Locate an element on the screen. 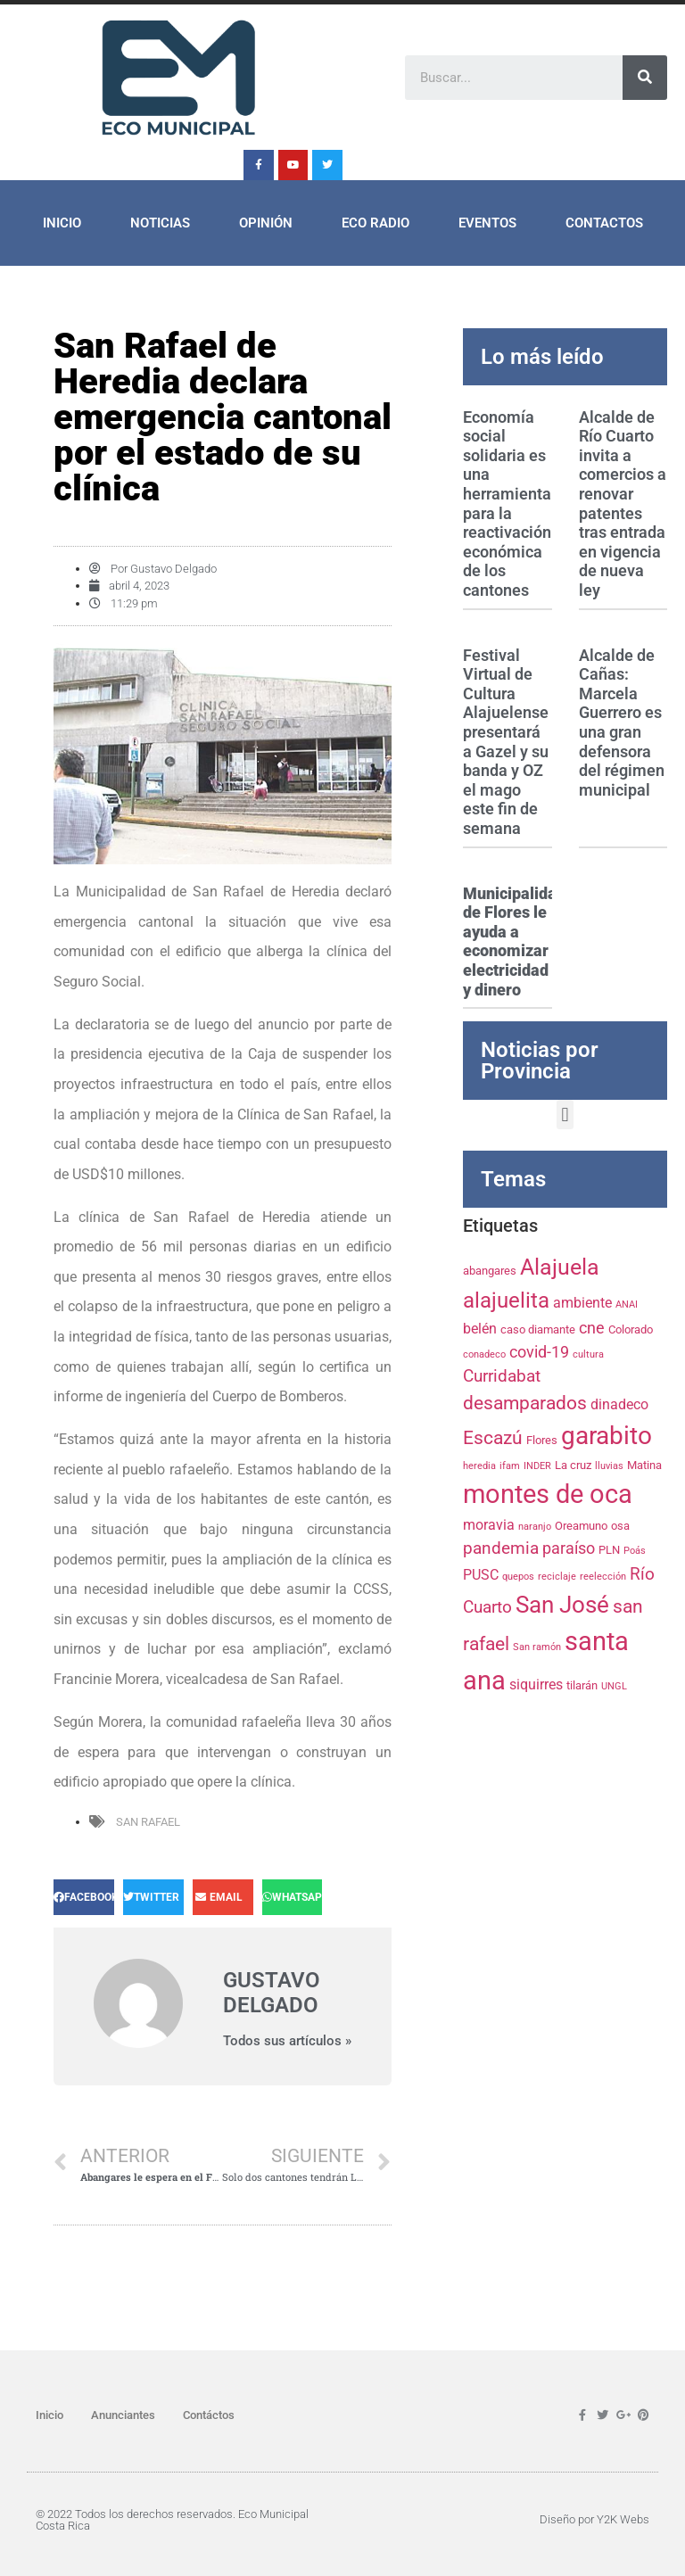  [Share on email] is located at coordinates (223, 1897).